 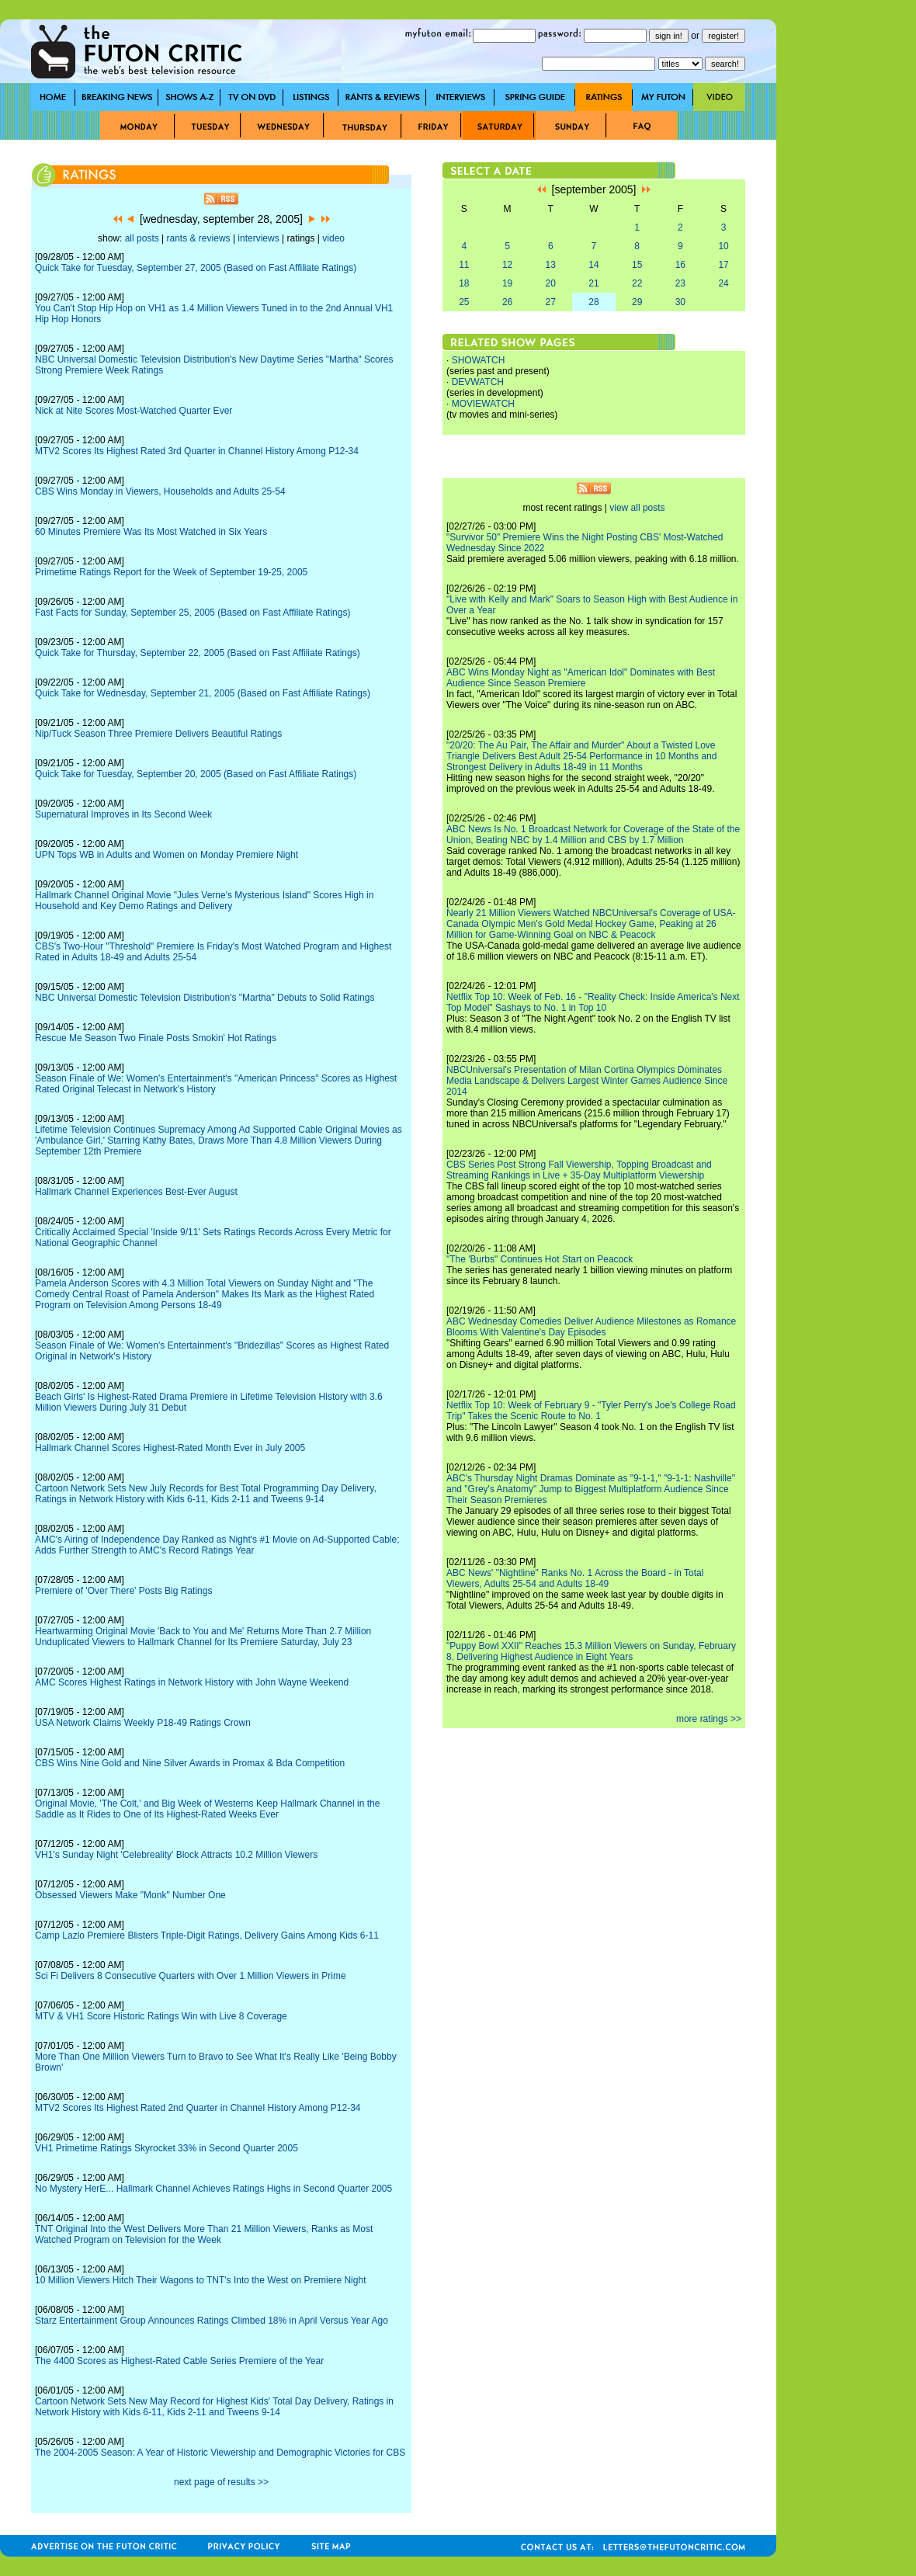 I want to click on Supernatural Improves in Its Second Week, so click(x=123, y=814).